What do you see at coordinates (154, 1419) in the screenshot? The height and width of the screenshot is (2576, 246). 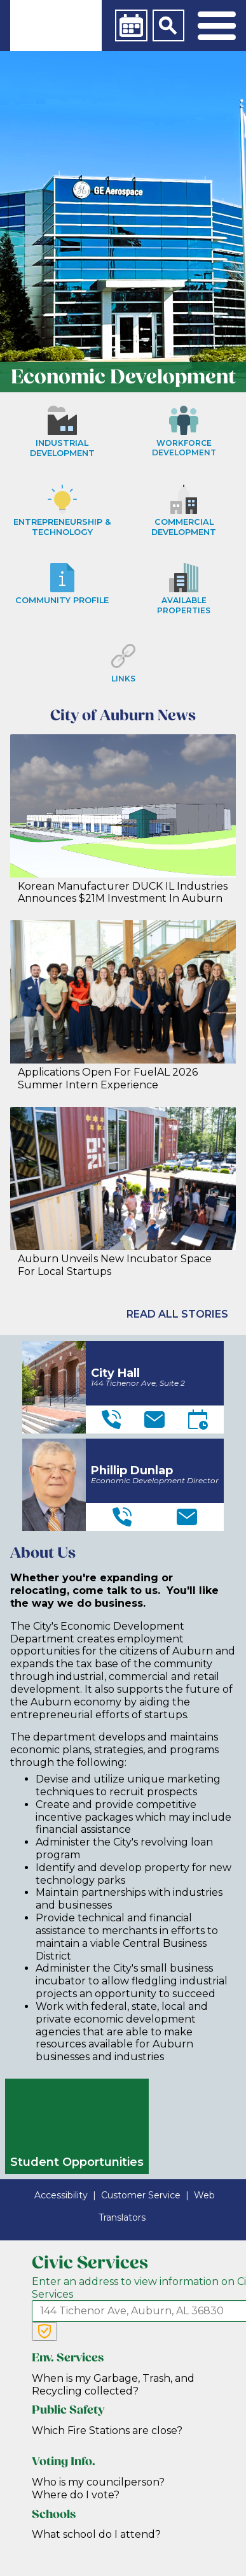 I see `[Email]` at bounding box center [154, 1419].